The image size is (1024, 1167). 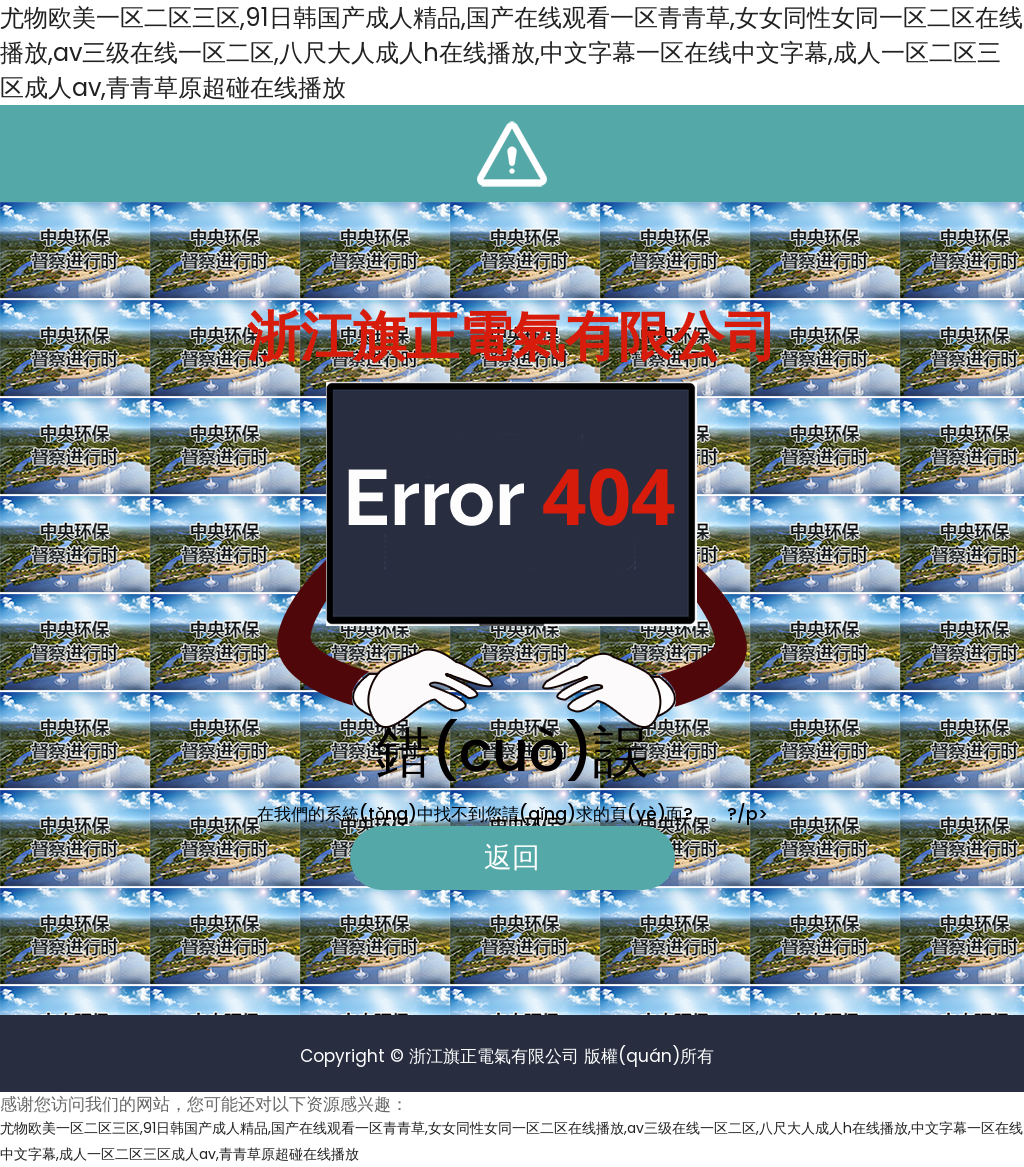 What do you see at coordinates (511, 52) in the screenshot?
I see `尤物欧美一区二区三区,91日韩国产成人精品,国产在线观看一区青青草,女女同性女同一区二区在线播放,av三级在线一区二区,八尺大人成人h在线播放,中文字幕一区在线中文字幕,成人一区二区三区成人av,青青草原超碰在线播放` at bounding box center [511, 52].